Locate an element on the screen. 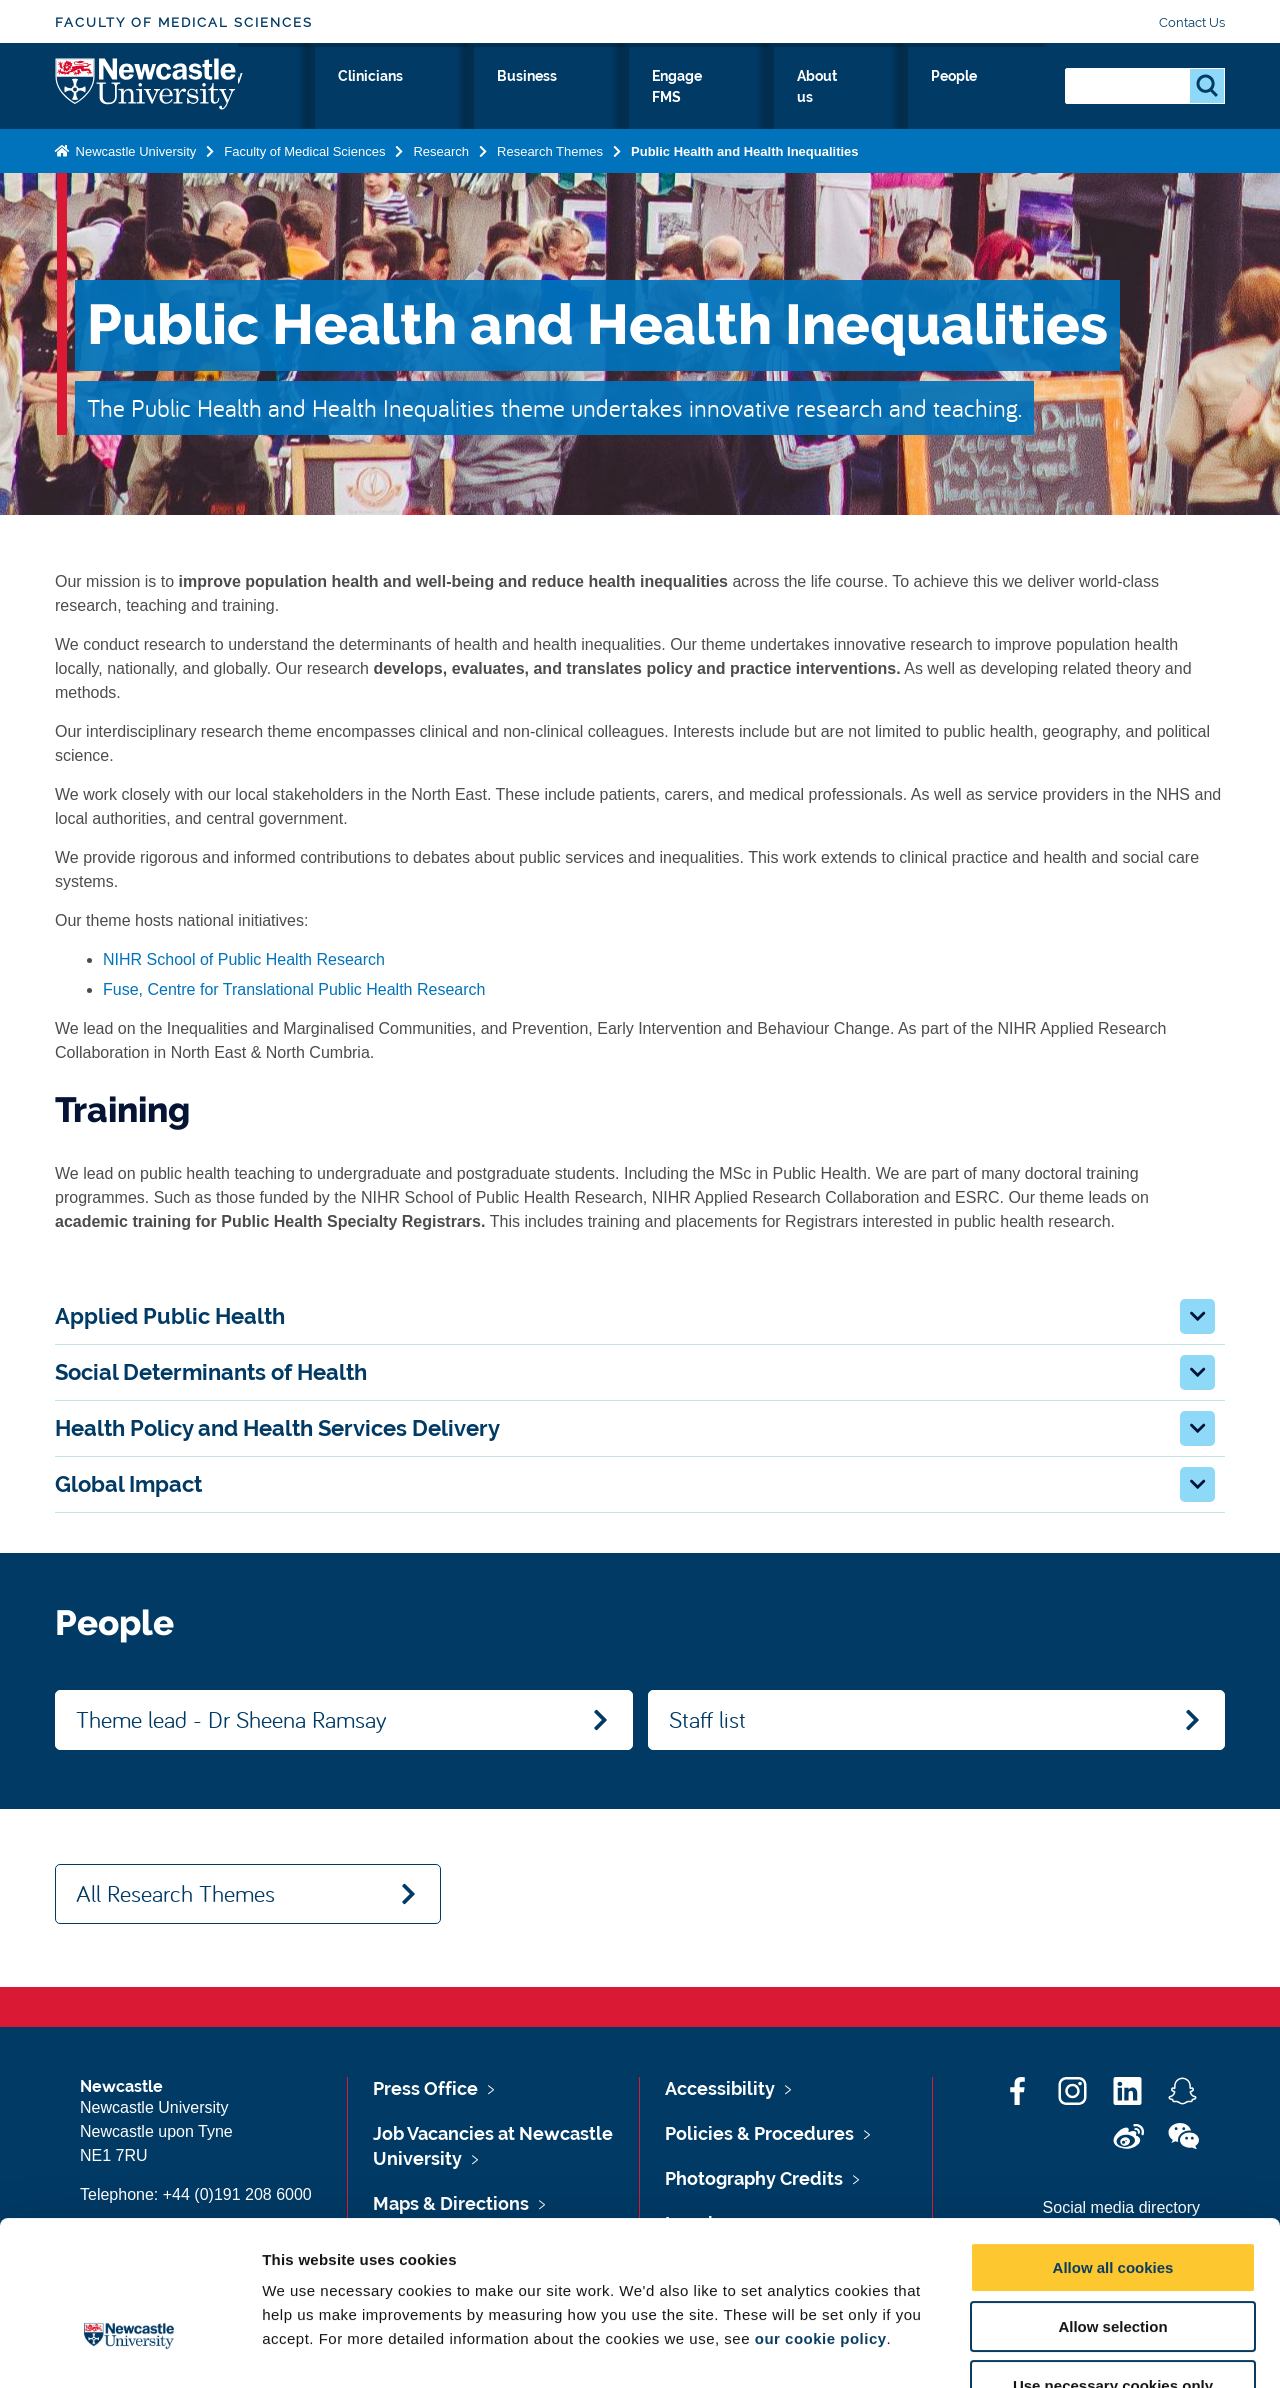 The width and height of the screenshot is (1280, 2388). Use necessary cookies only is located at coordinates (1113, 2260).